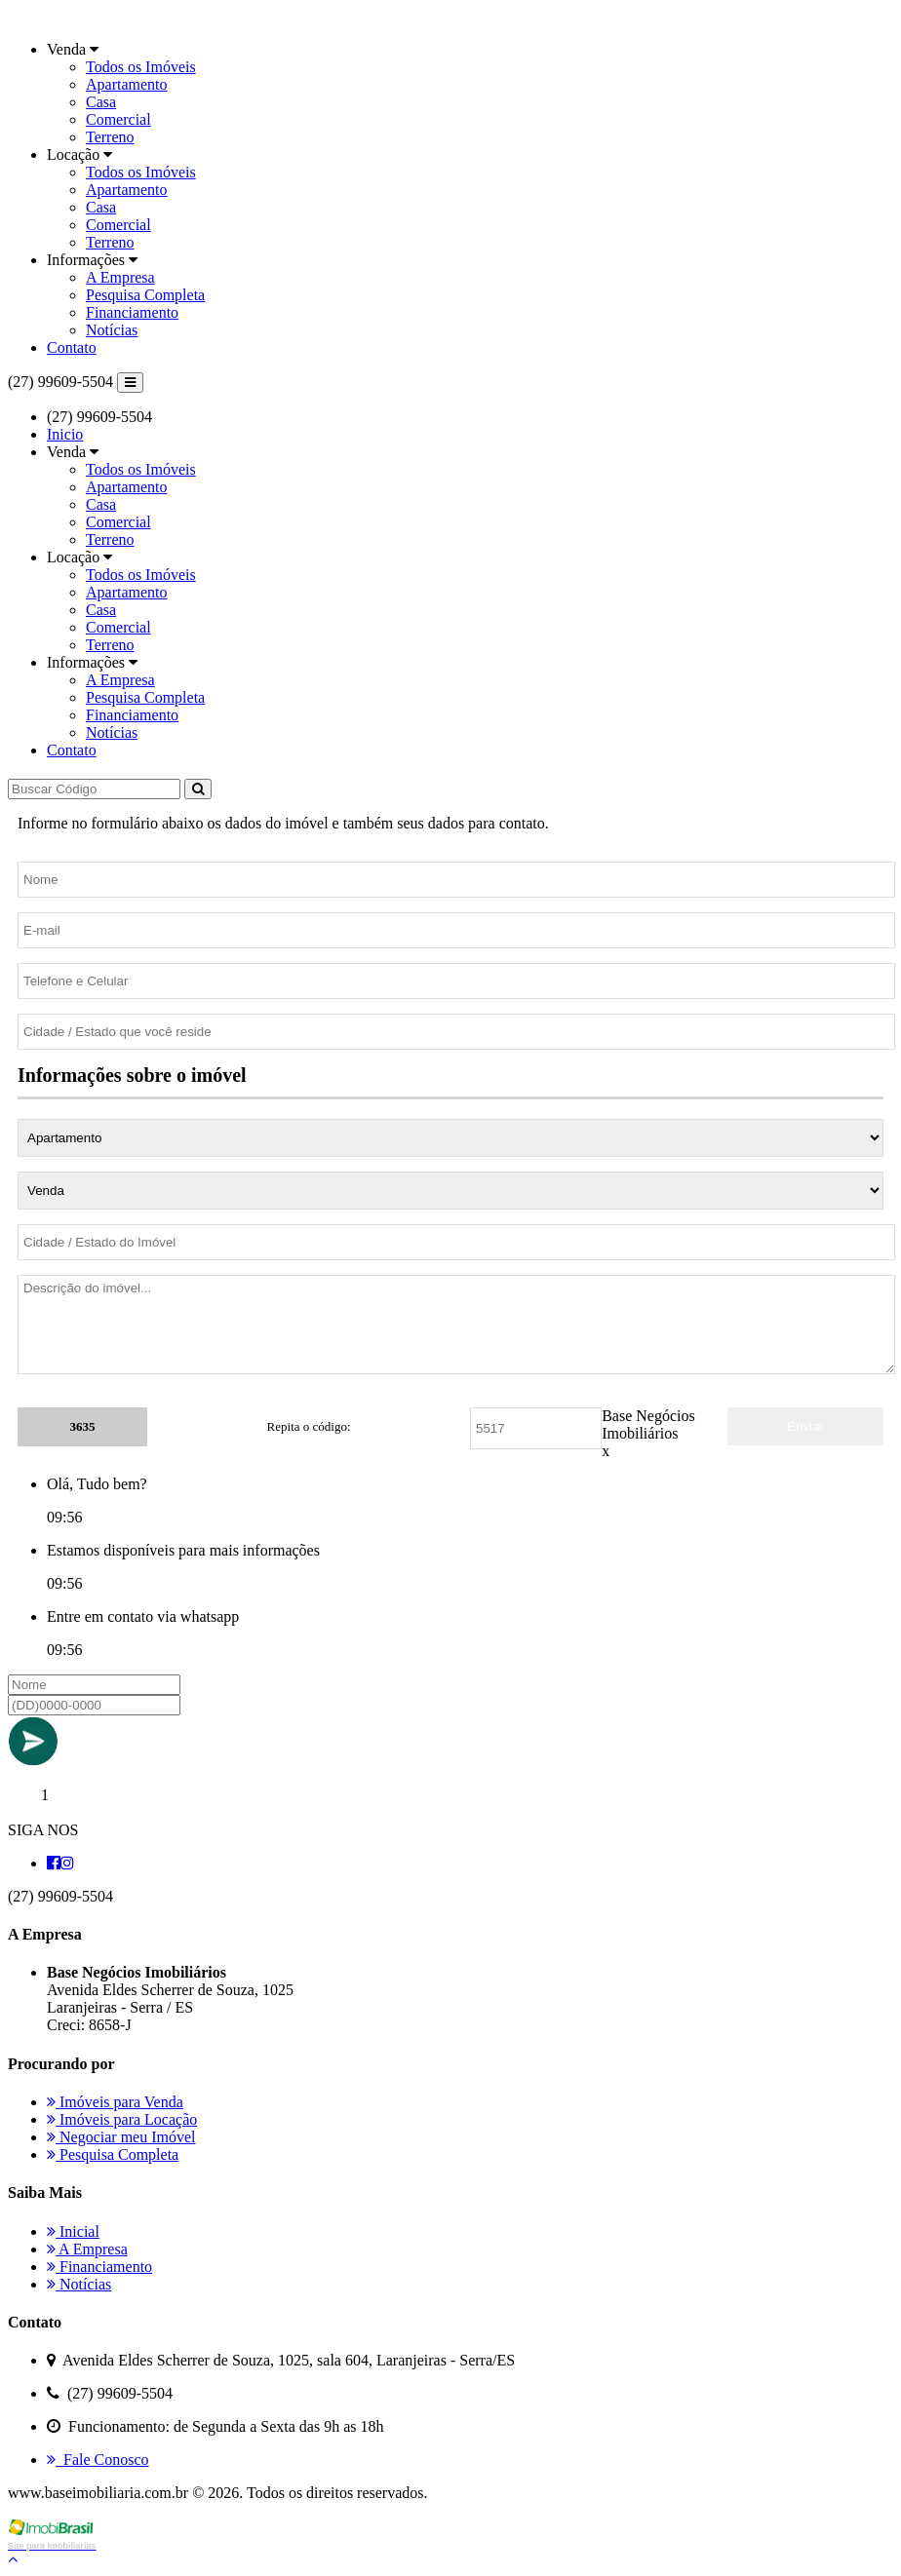 This screenshot has width=901, height=2576. Describe the element at coordinates (101, 102) in the screenshot. I see `Casa` at that location.